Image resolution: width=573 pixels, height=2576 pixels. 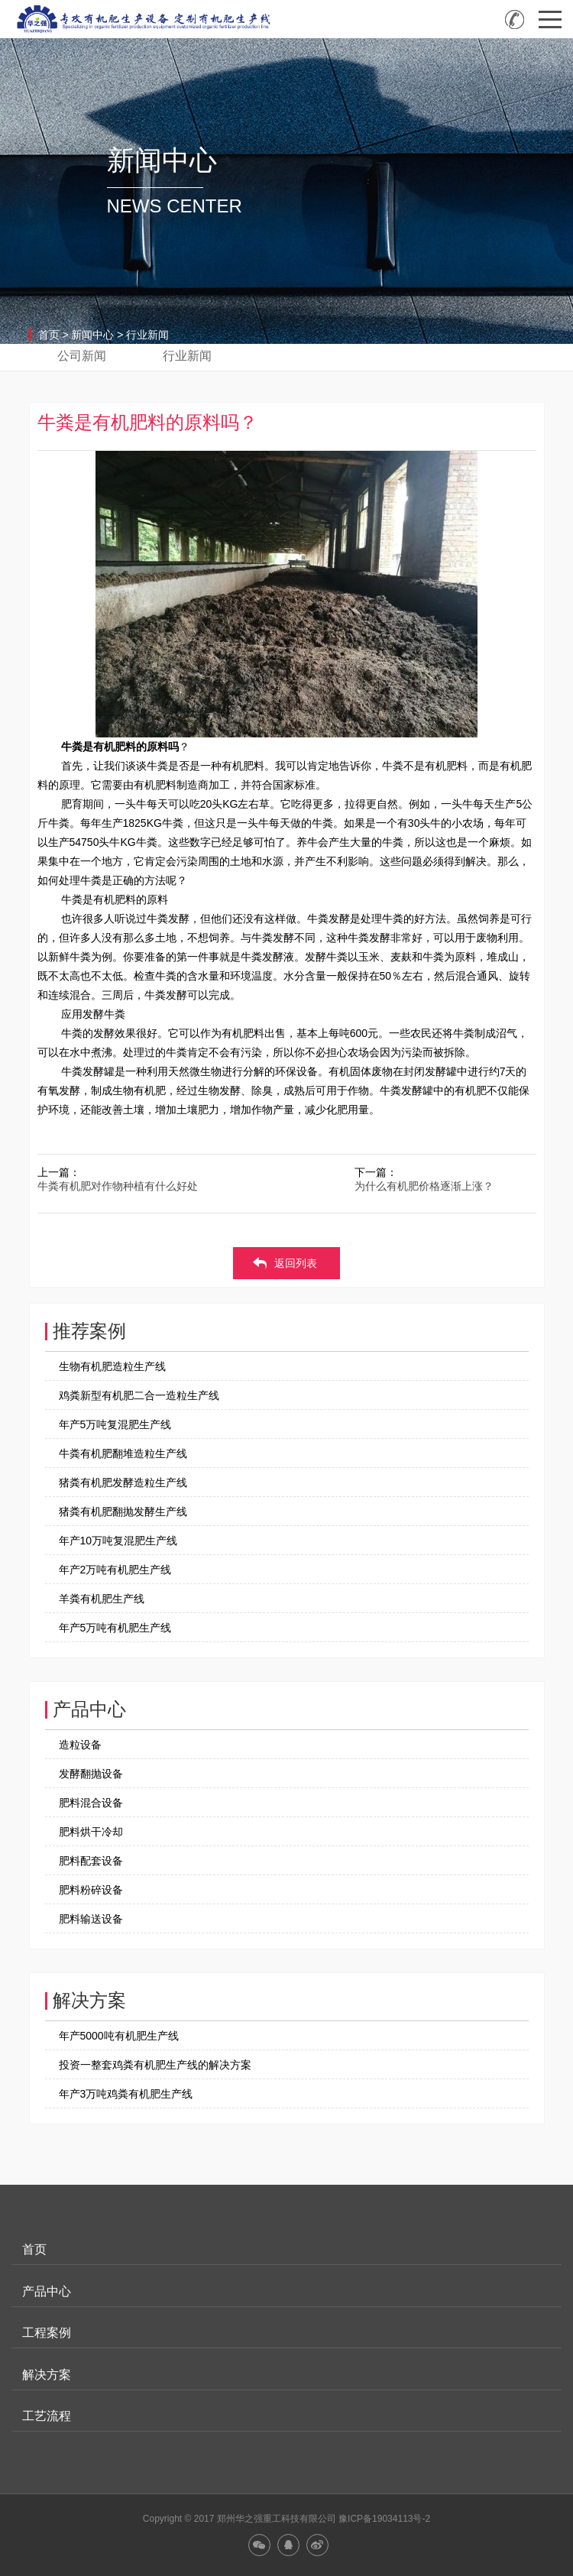 I want to click on 行业新闻, so click(x=147, y=335).